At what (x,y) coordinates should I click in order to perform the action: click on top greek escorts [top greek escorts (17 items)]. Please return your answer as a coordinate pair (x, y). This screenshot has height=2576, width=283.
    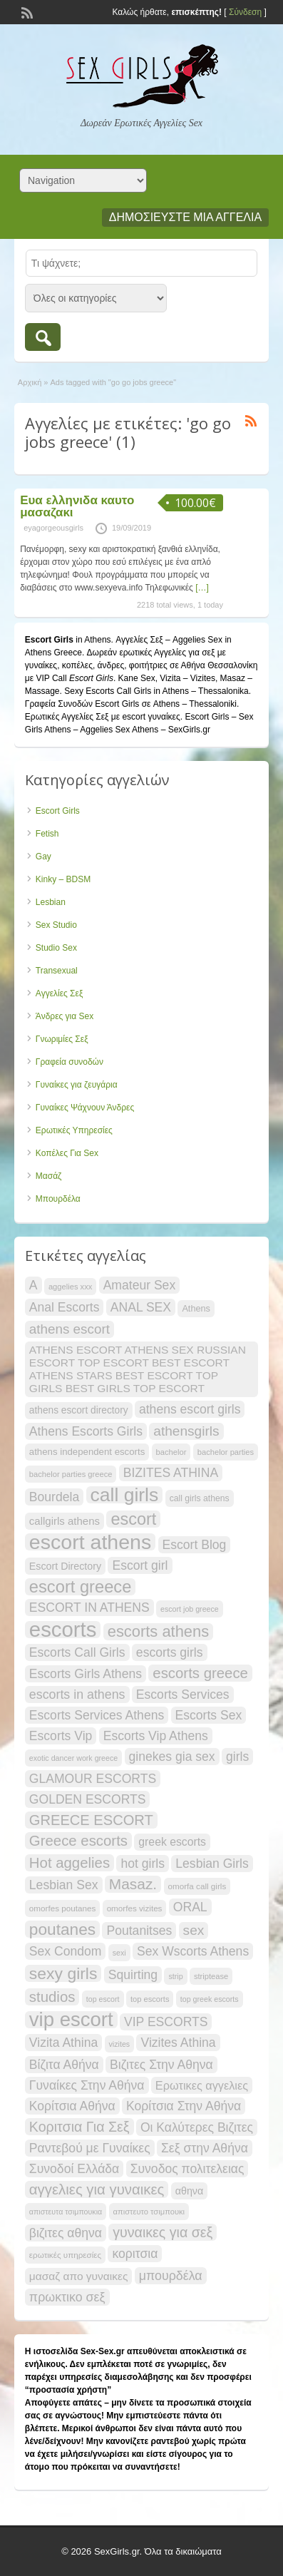
    Looking at the image, I should click on (209, 1999).